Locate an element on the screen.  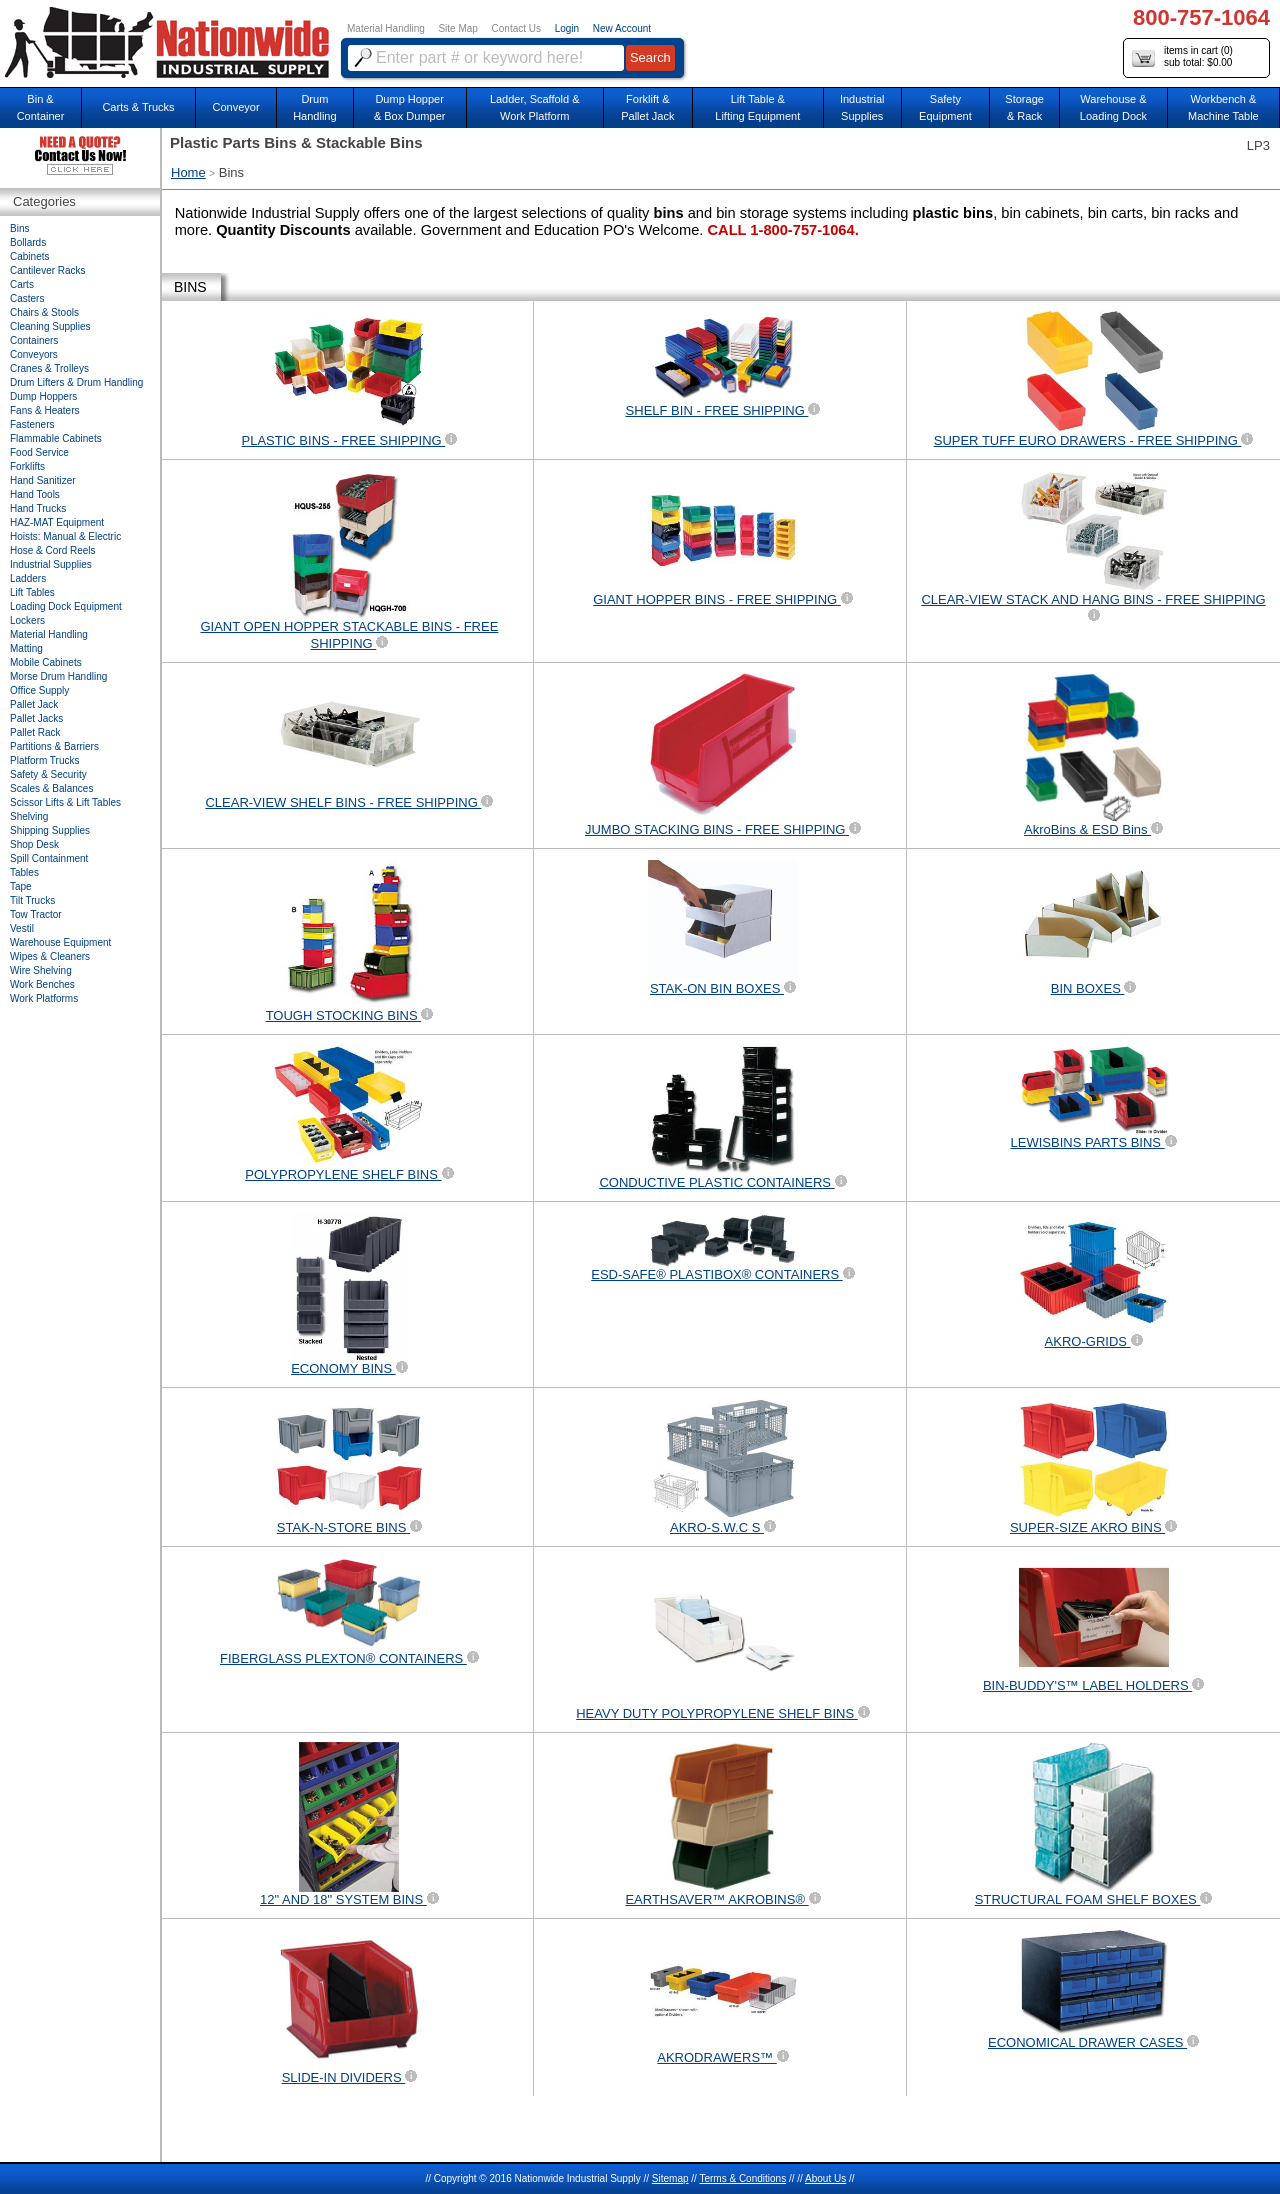
Tilt Trucks is located at coordinates (32, 900).